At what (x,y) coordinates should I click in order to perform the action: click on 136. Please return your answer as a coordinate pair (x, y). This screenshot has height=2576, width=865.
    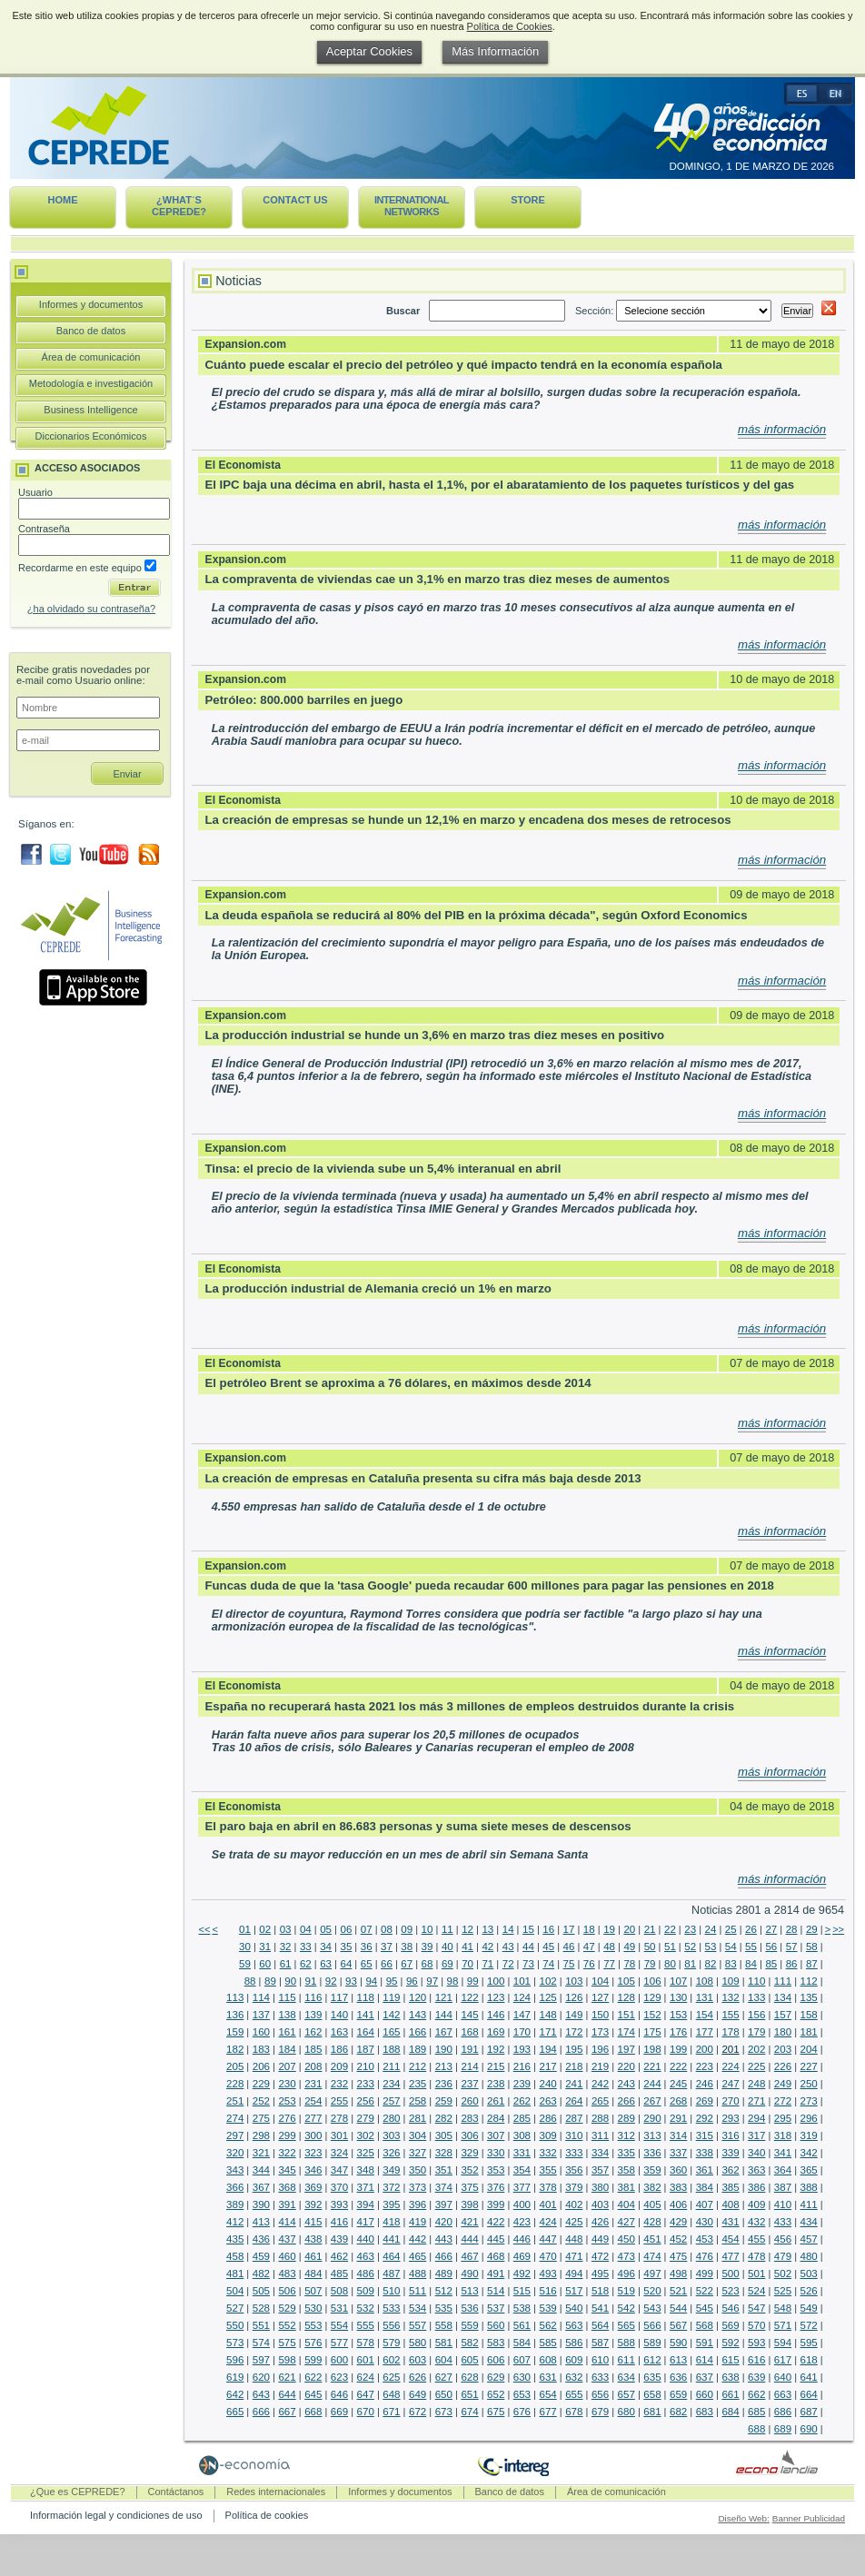
    Looking at the image, I should click on (235, 2014).